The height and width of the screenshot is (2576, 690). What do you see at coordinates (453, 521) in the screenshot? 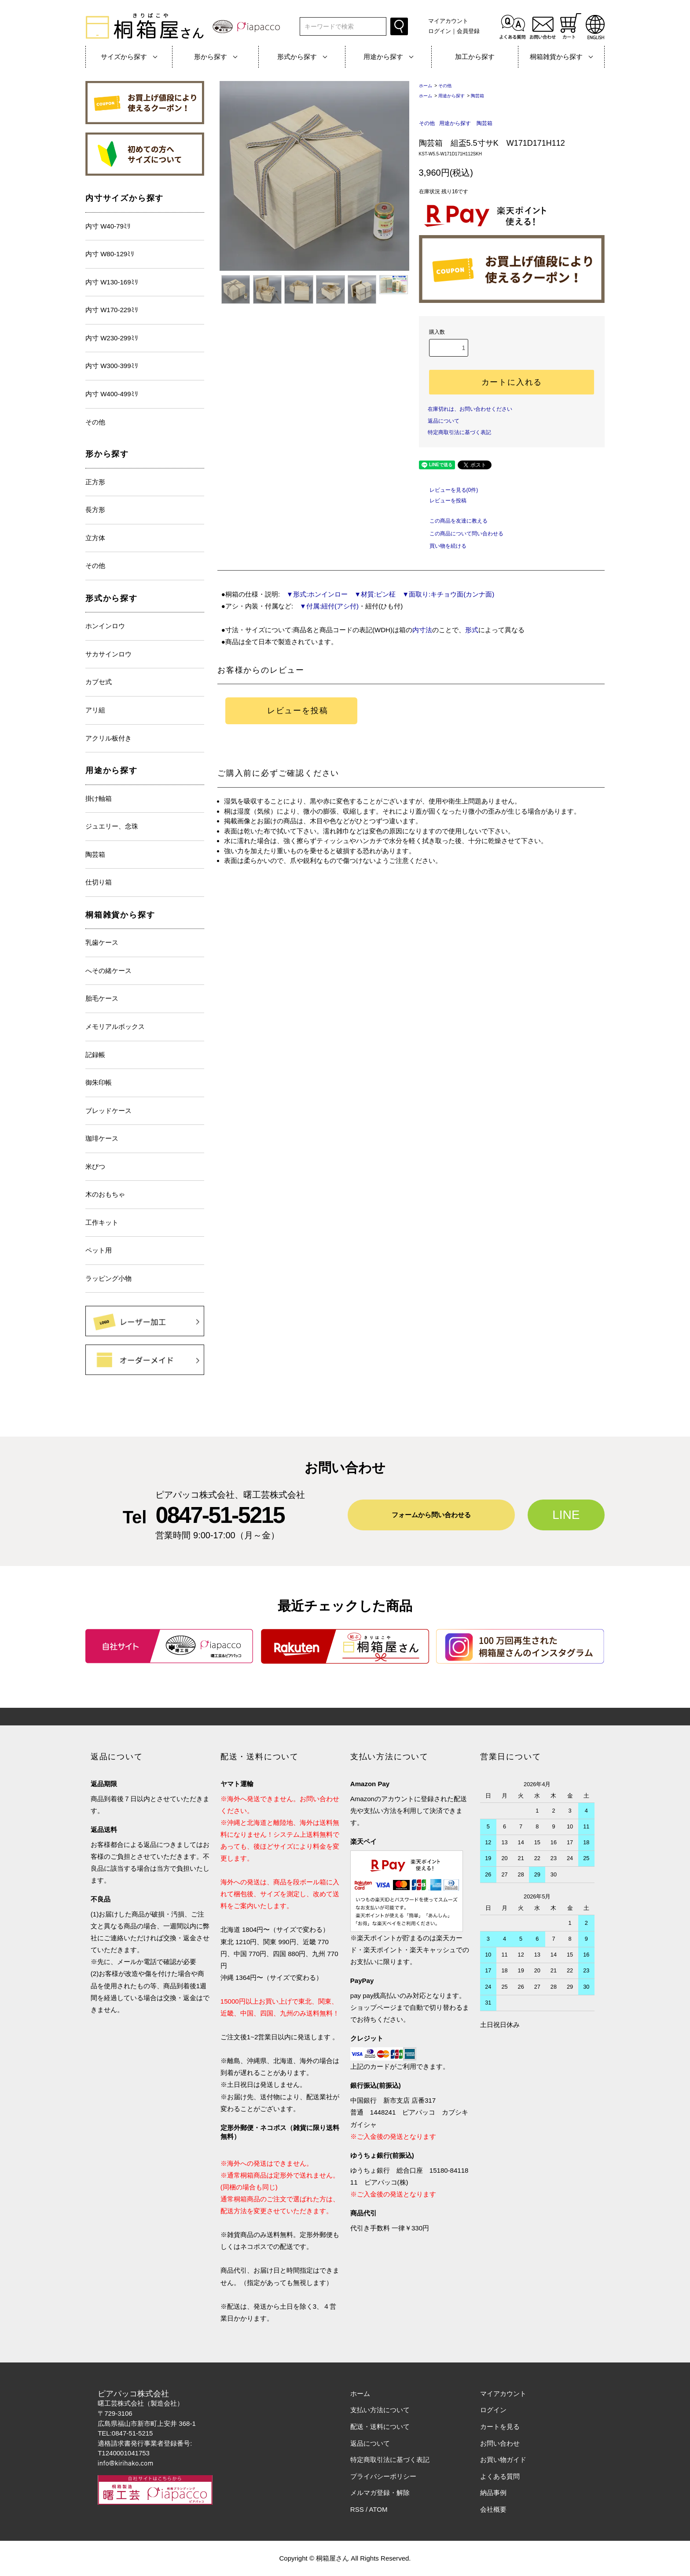
I see `この商品を友達に教える` at bounding box center [453, 521].